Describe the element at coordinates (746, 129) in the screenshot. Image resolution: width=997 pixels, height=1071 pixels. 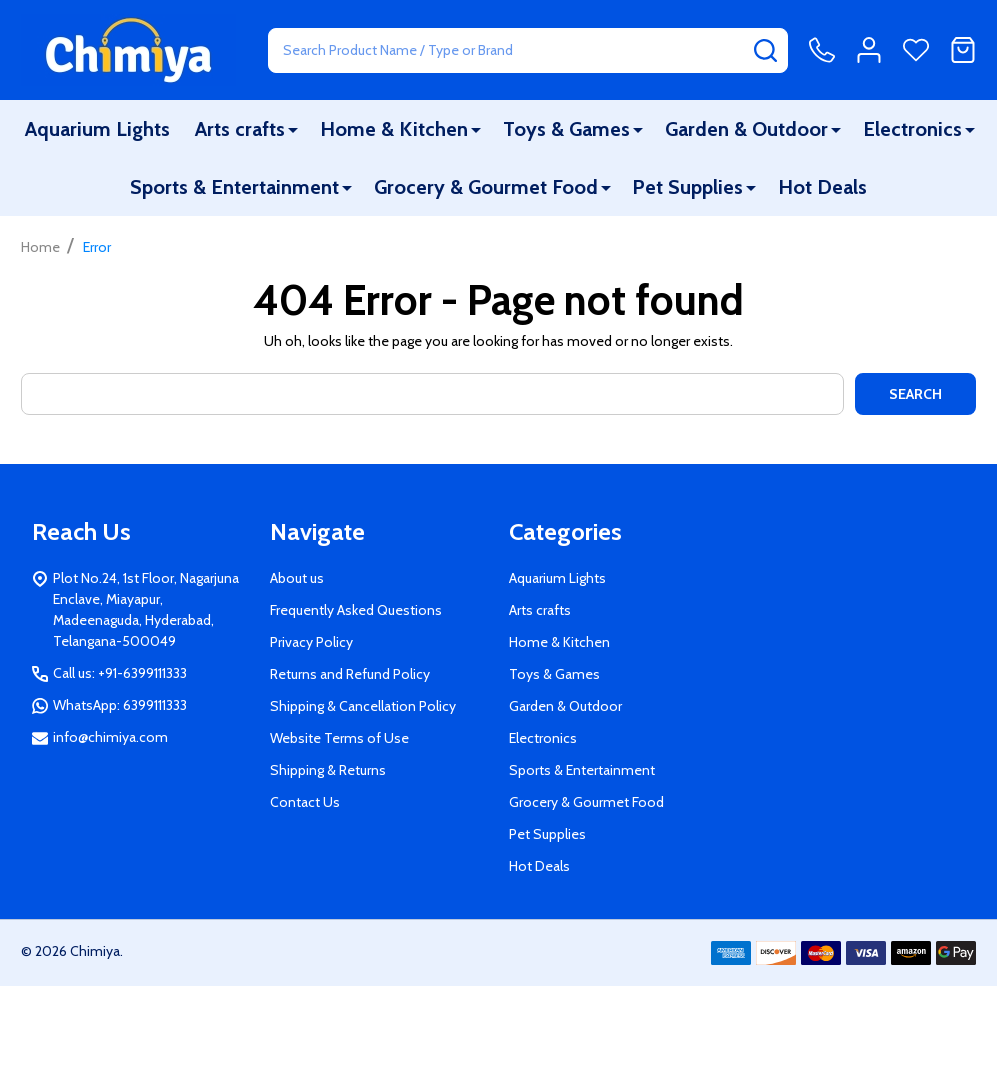
I see `Garden & Outdoor` at that location.